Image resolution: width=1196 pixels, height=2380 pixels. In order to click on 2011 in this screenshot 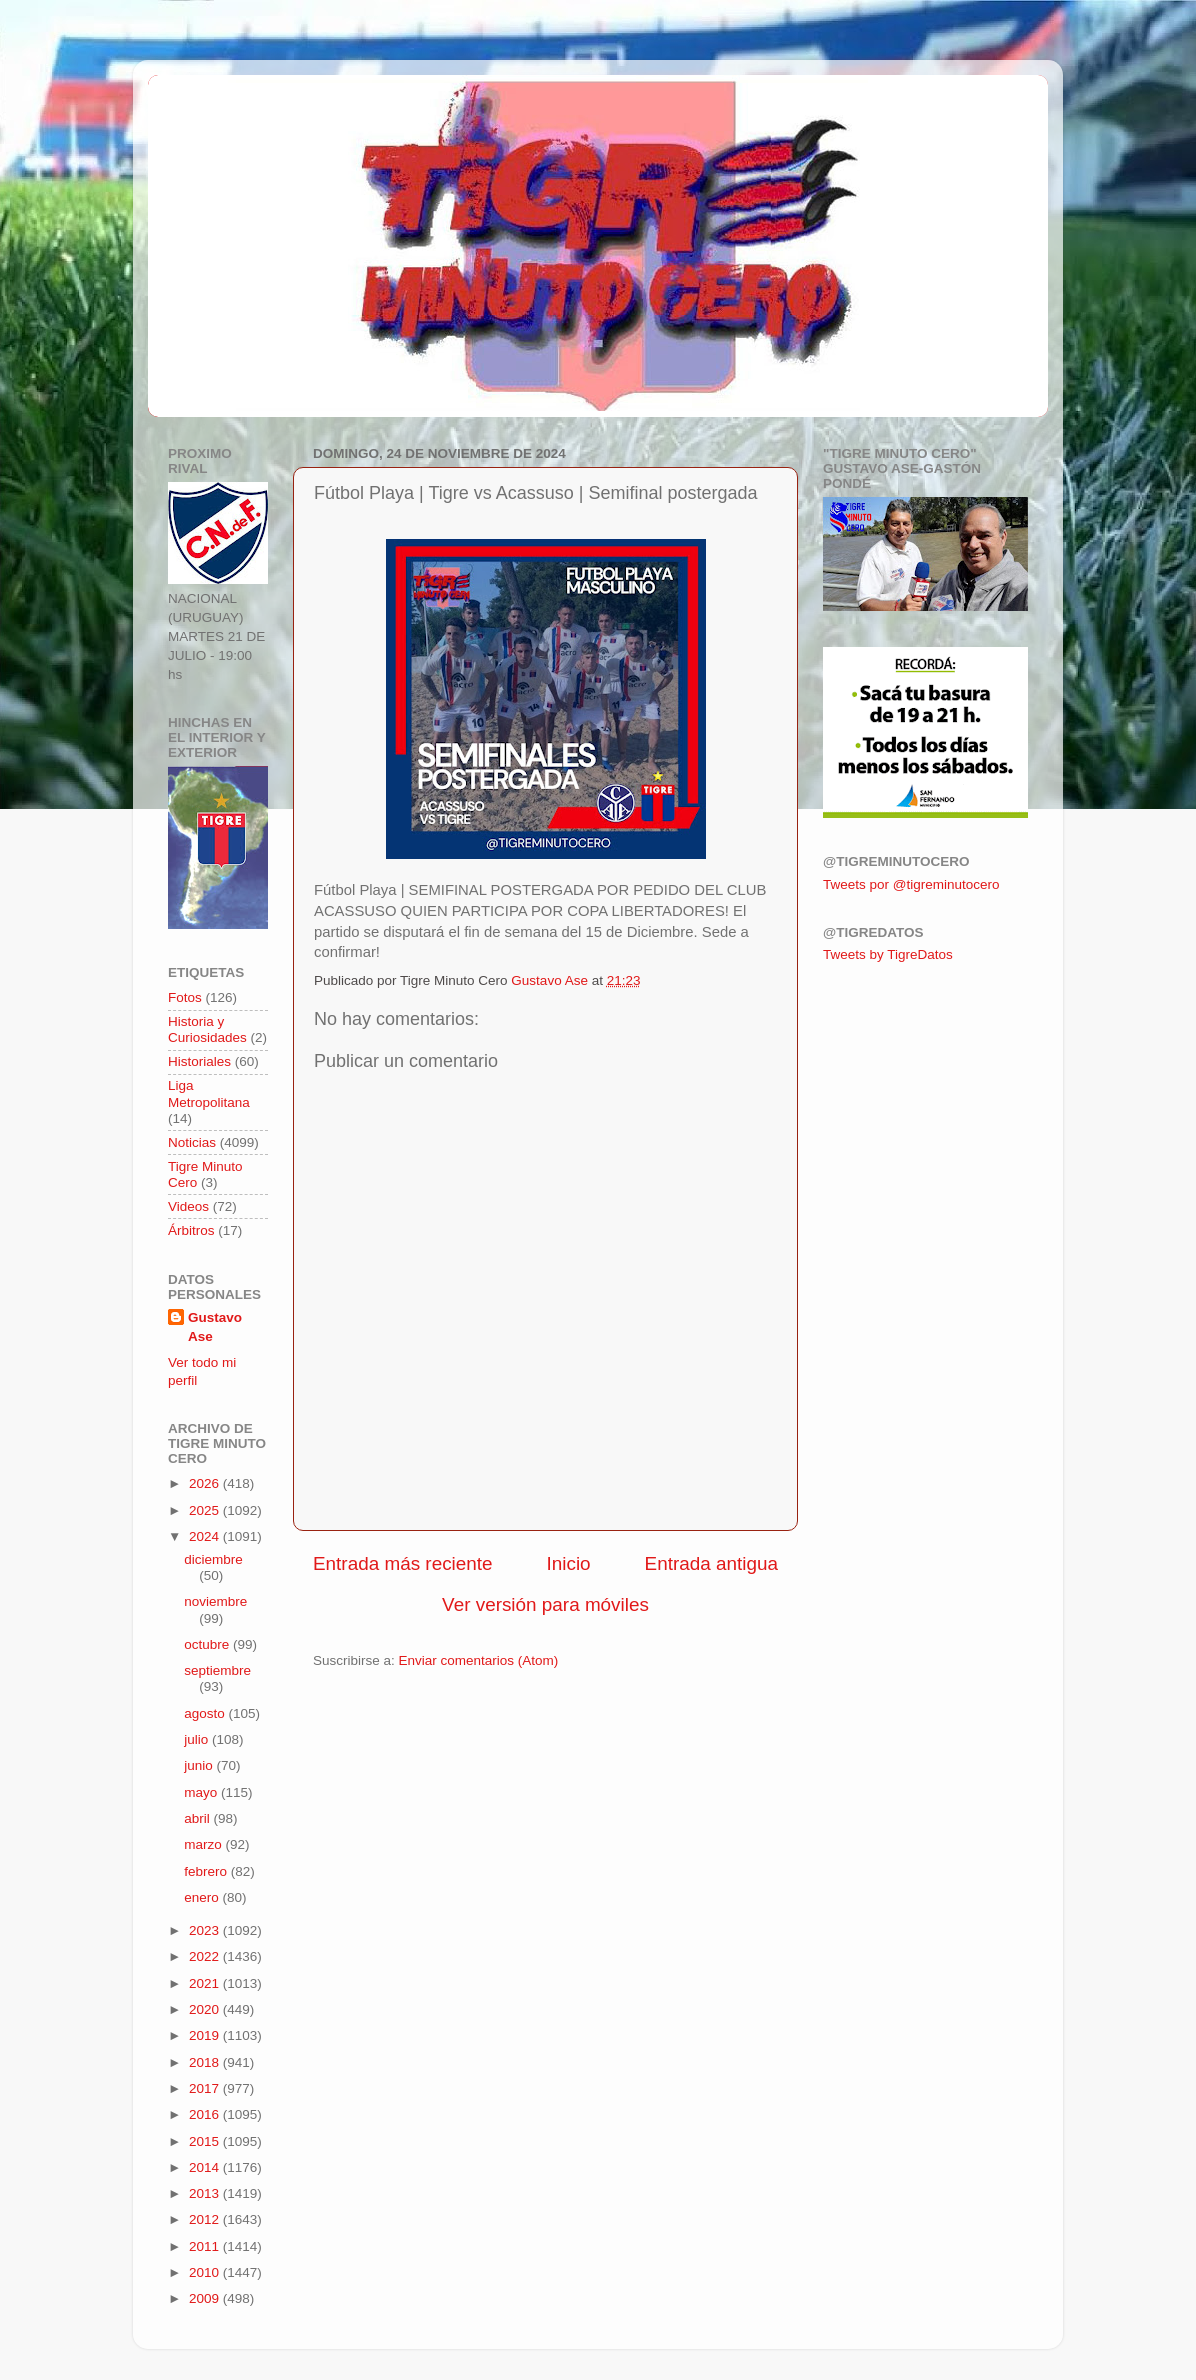, I will do `click(206, 2246)`.